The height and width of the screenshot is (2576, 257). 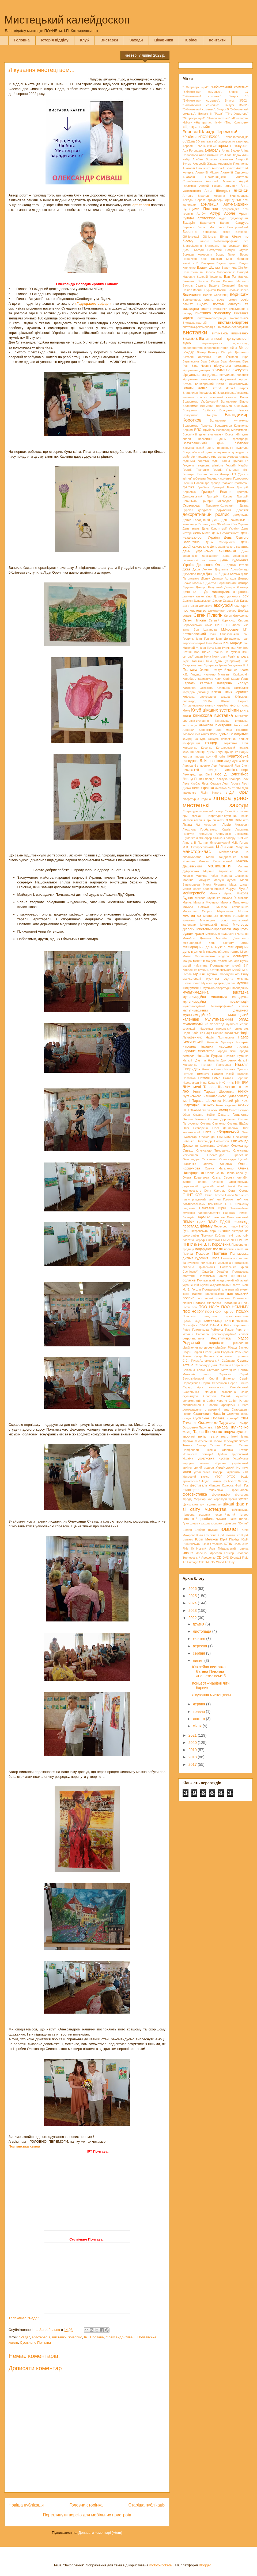 I want to click on Катерина Цимбалюк, so click(x=232, y=687).